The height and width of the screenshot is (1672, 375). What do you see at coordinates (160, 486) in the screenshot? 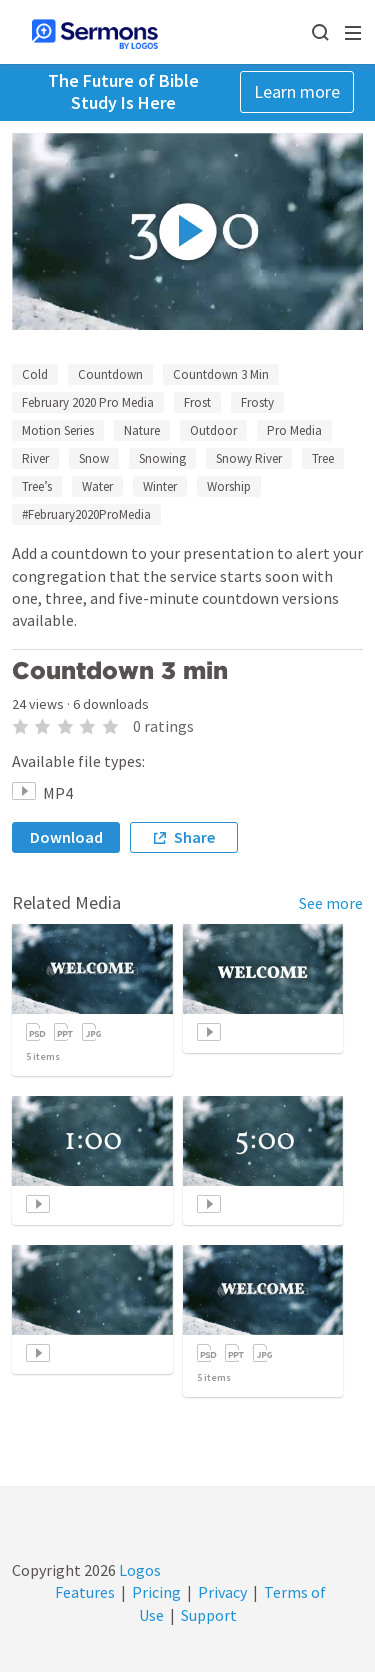
I see `Winter` at bounding box center [160, 486].